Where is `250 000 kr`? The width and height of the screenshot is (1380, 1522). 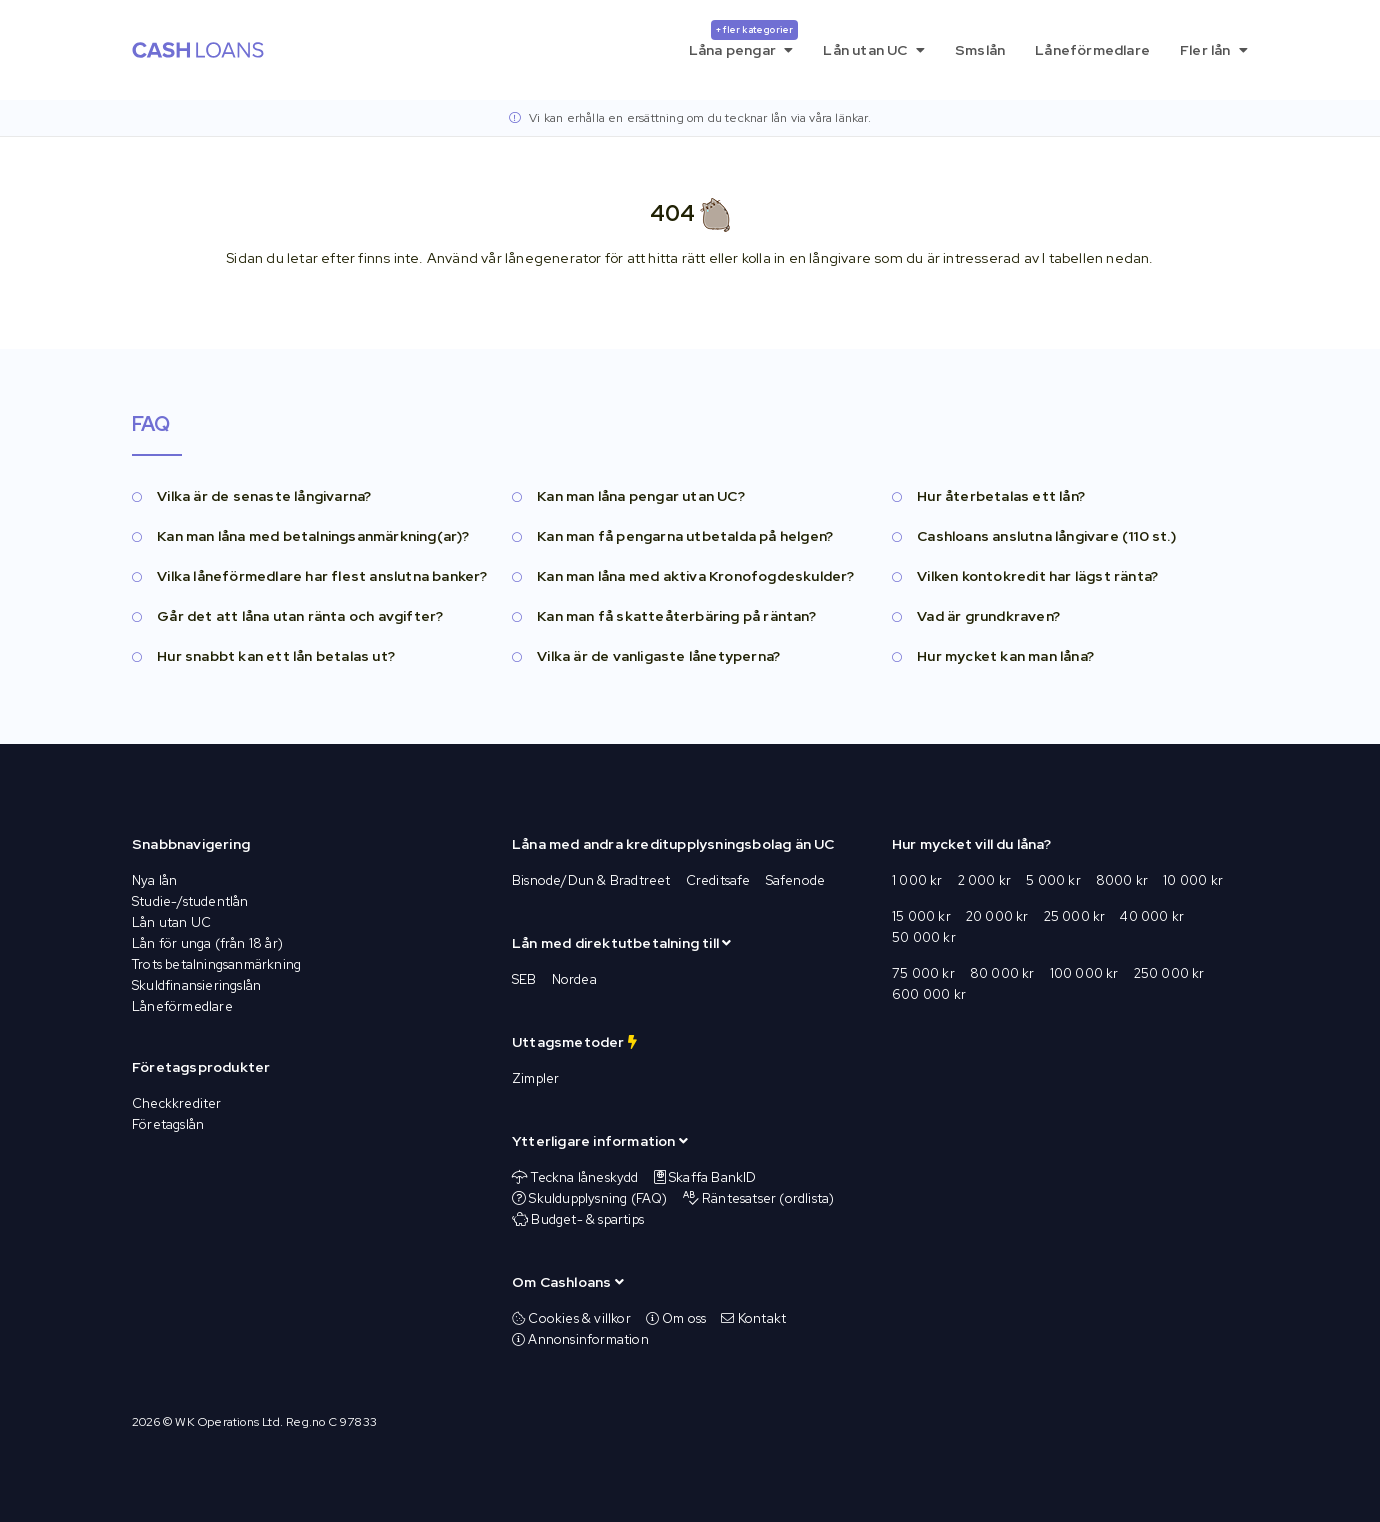
250 000 kr is located at coordinates (1169, 973).